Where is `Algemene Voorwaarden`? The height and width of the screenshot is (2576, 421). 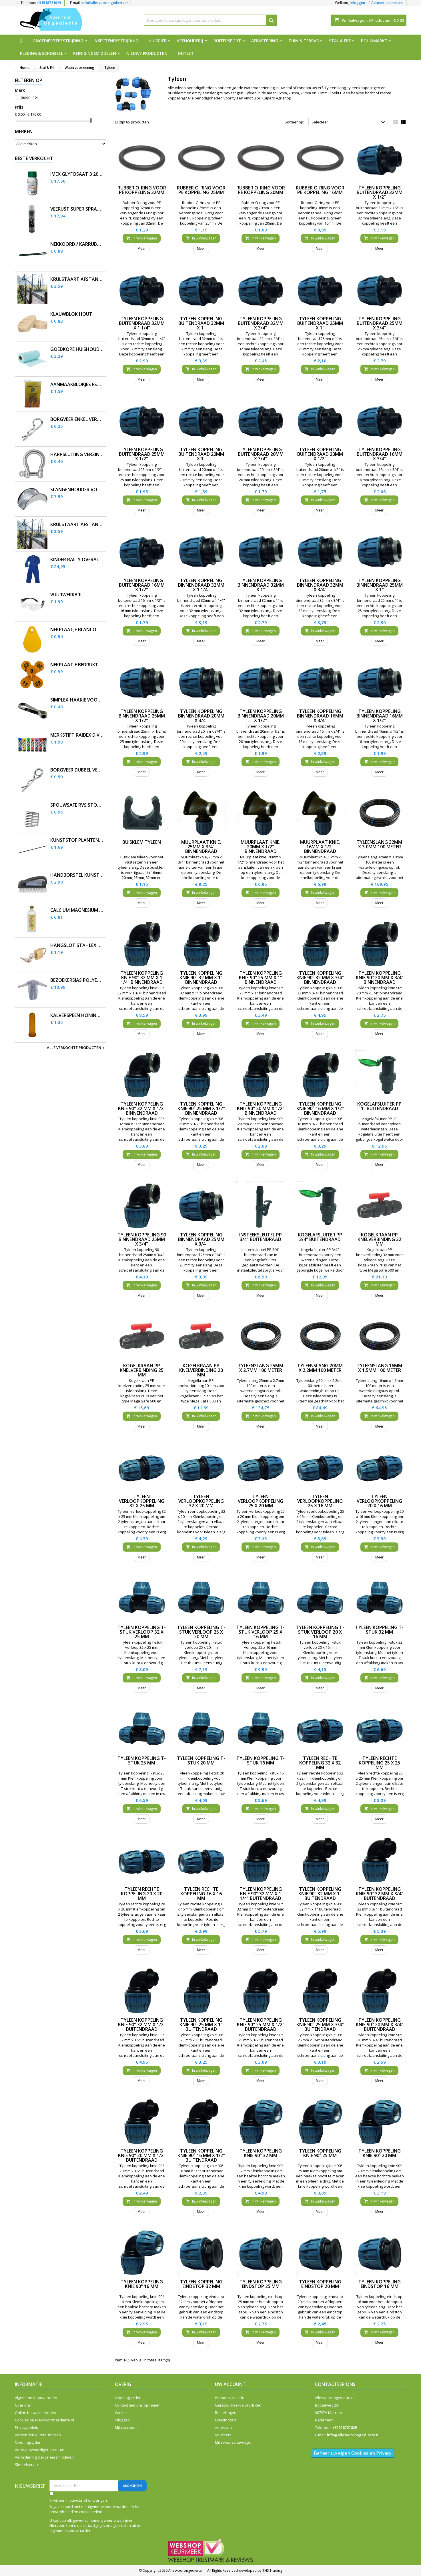
Algemene Voorwaarden is located at coordinates (36, 2397).